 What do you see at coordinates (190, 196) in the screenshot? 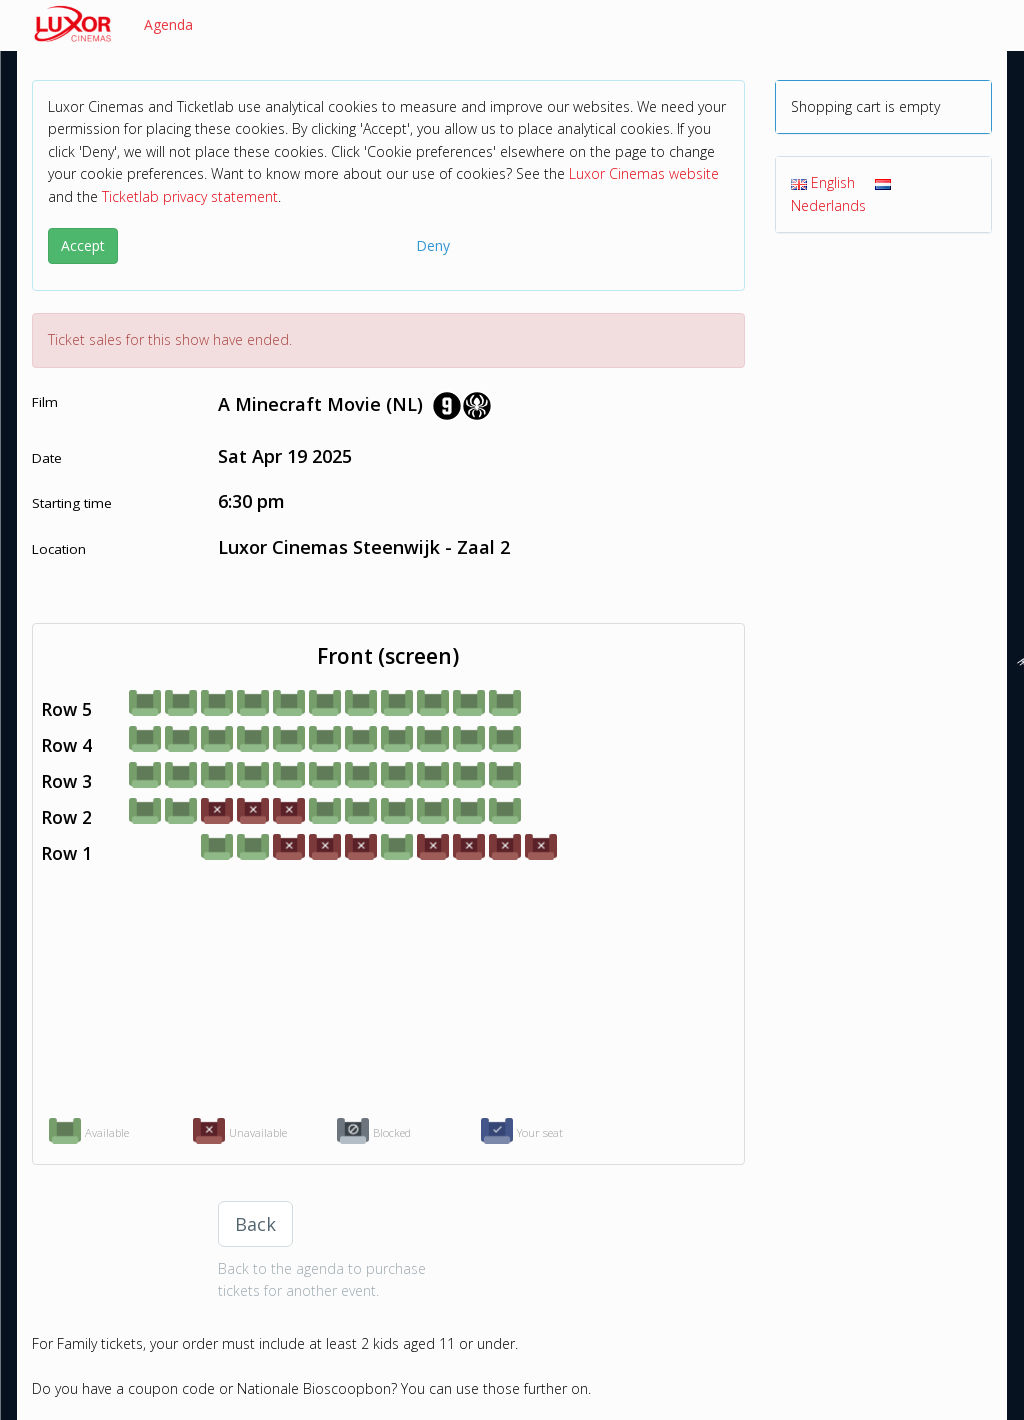
I see `Ticketlab privacy statement` at bounding box center [190, 196].